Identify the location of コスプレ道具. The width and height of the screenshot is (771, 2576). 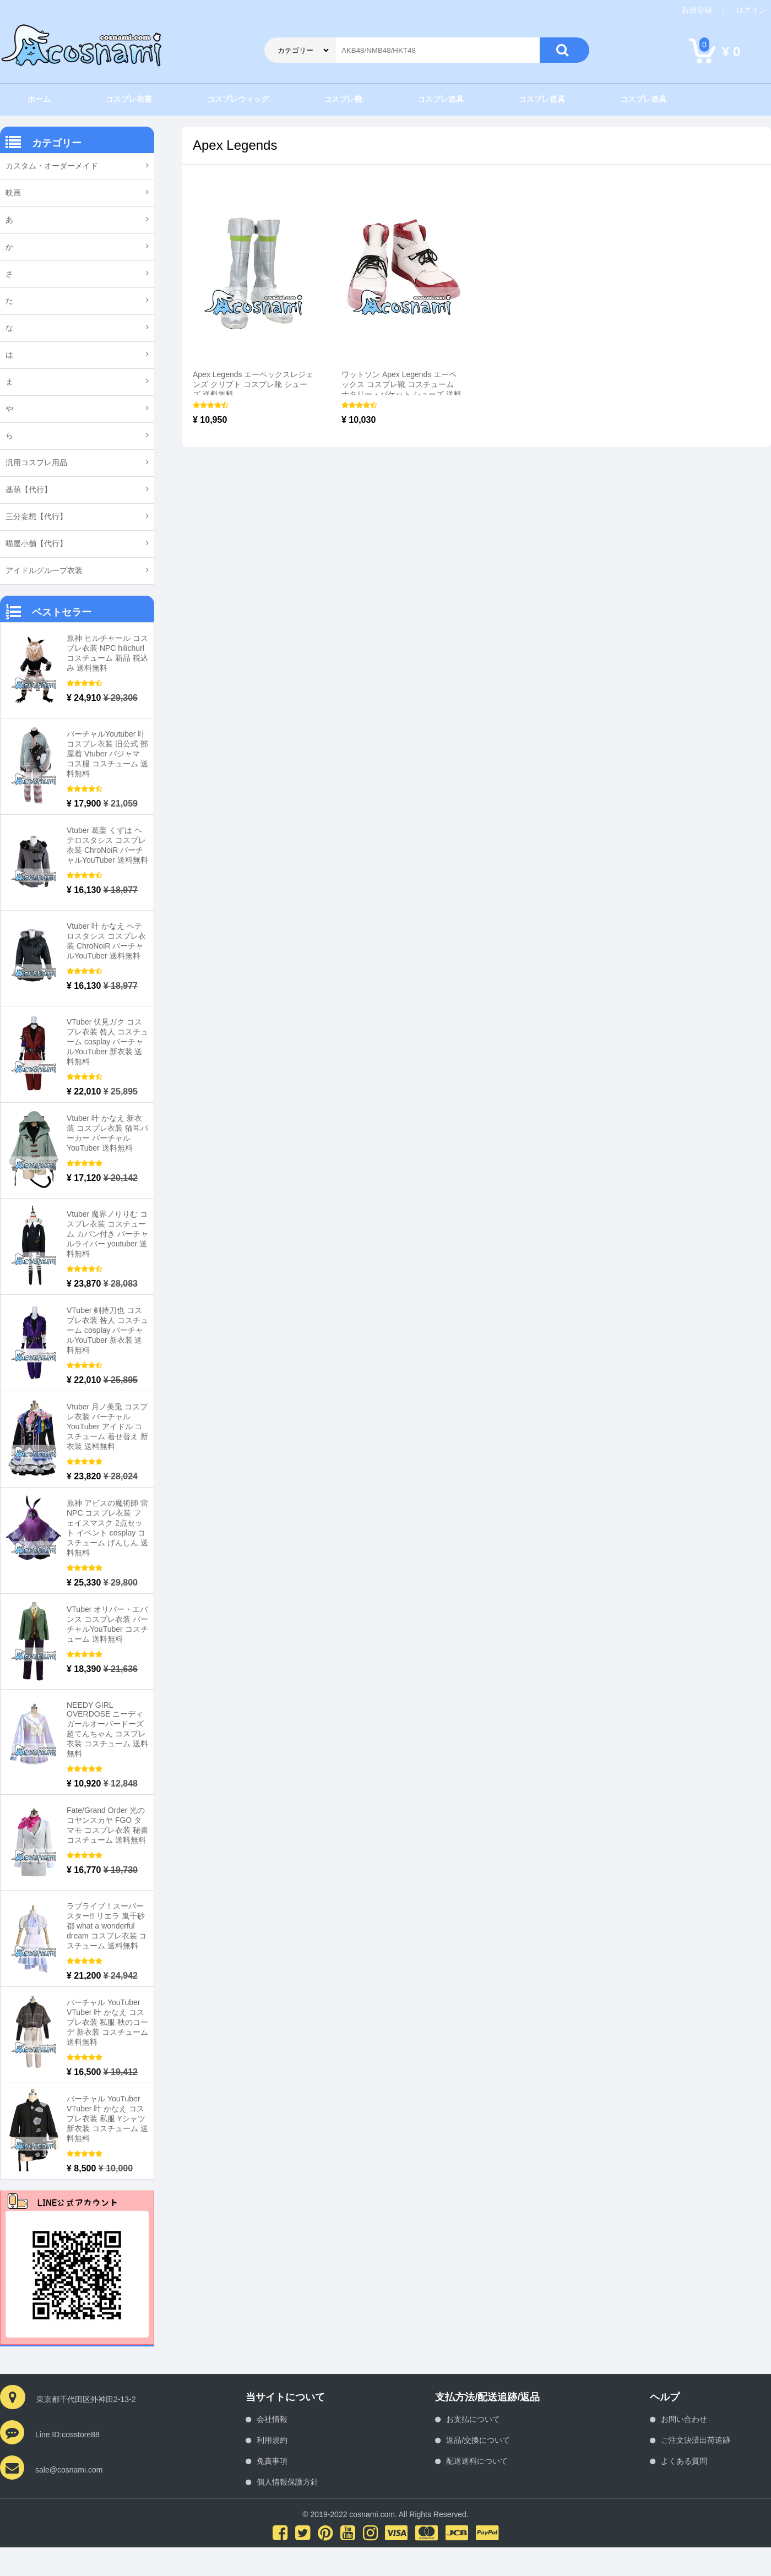
(440, 99).